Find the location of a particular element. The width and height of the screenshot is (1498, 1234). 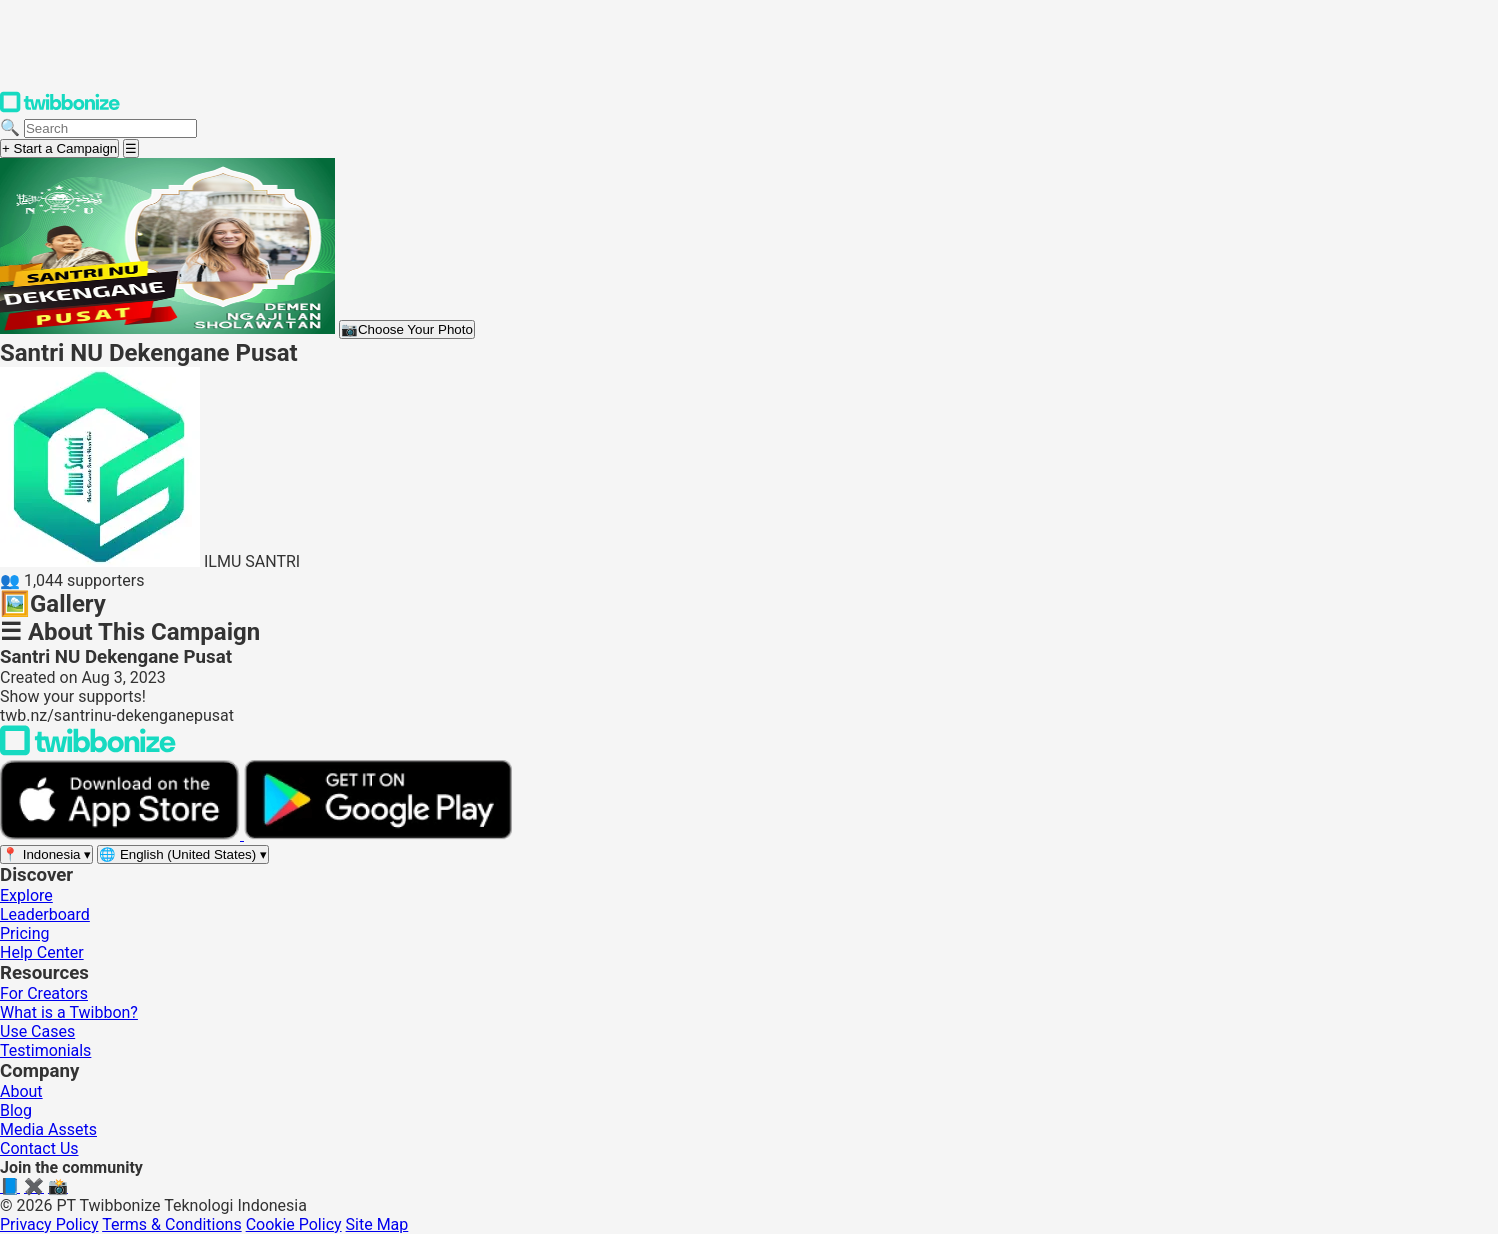

[Download on the App Store] is located at coordinates (122, 834).